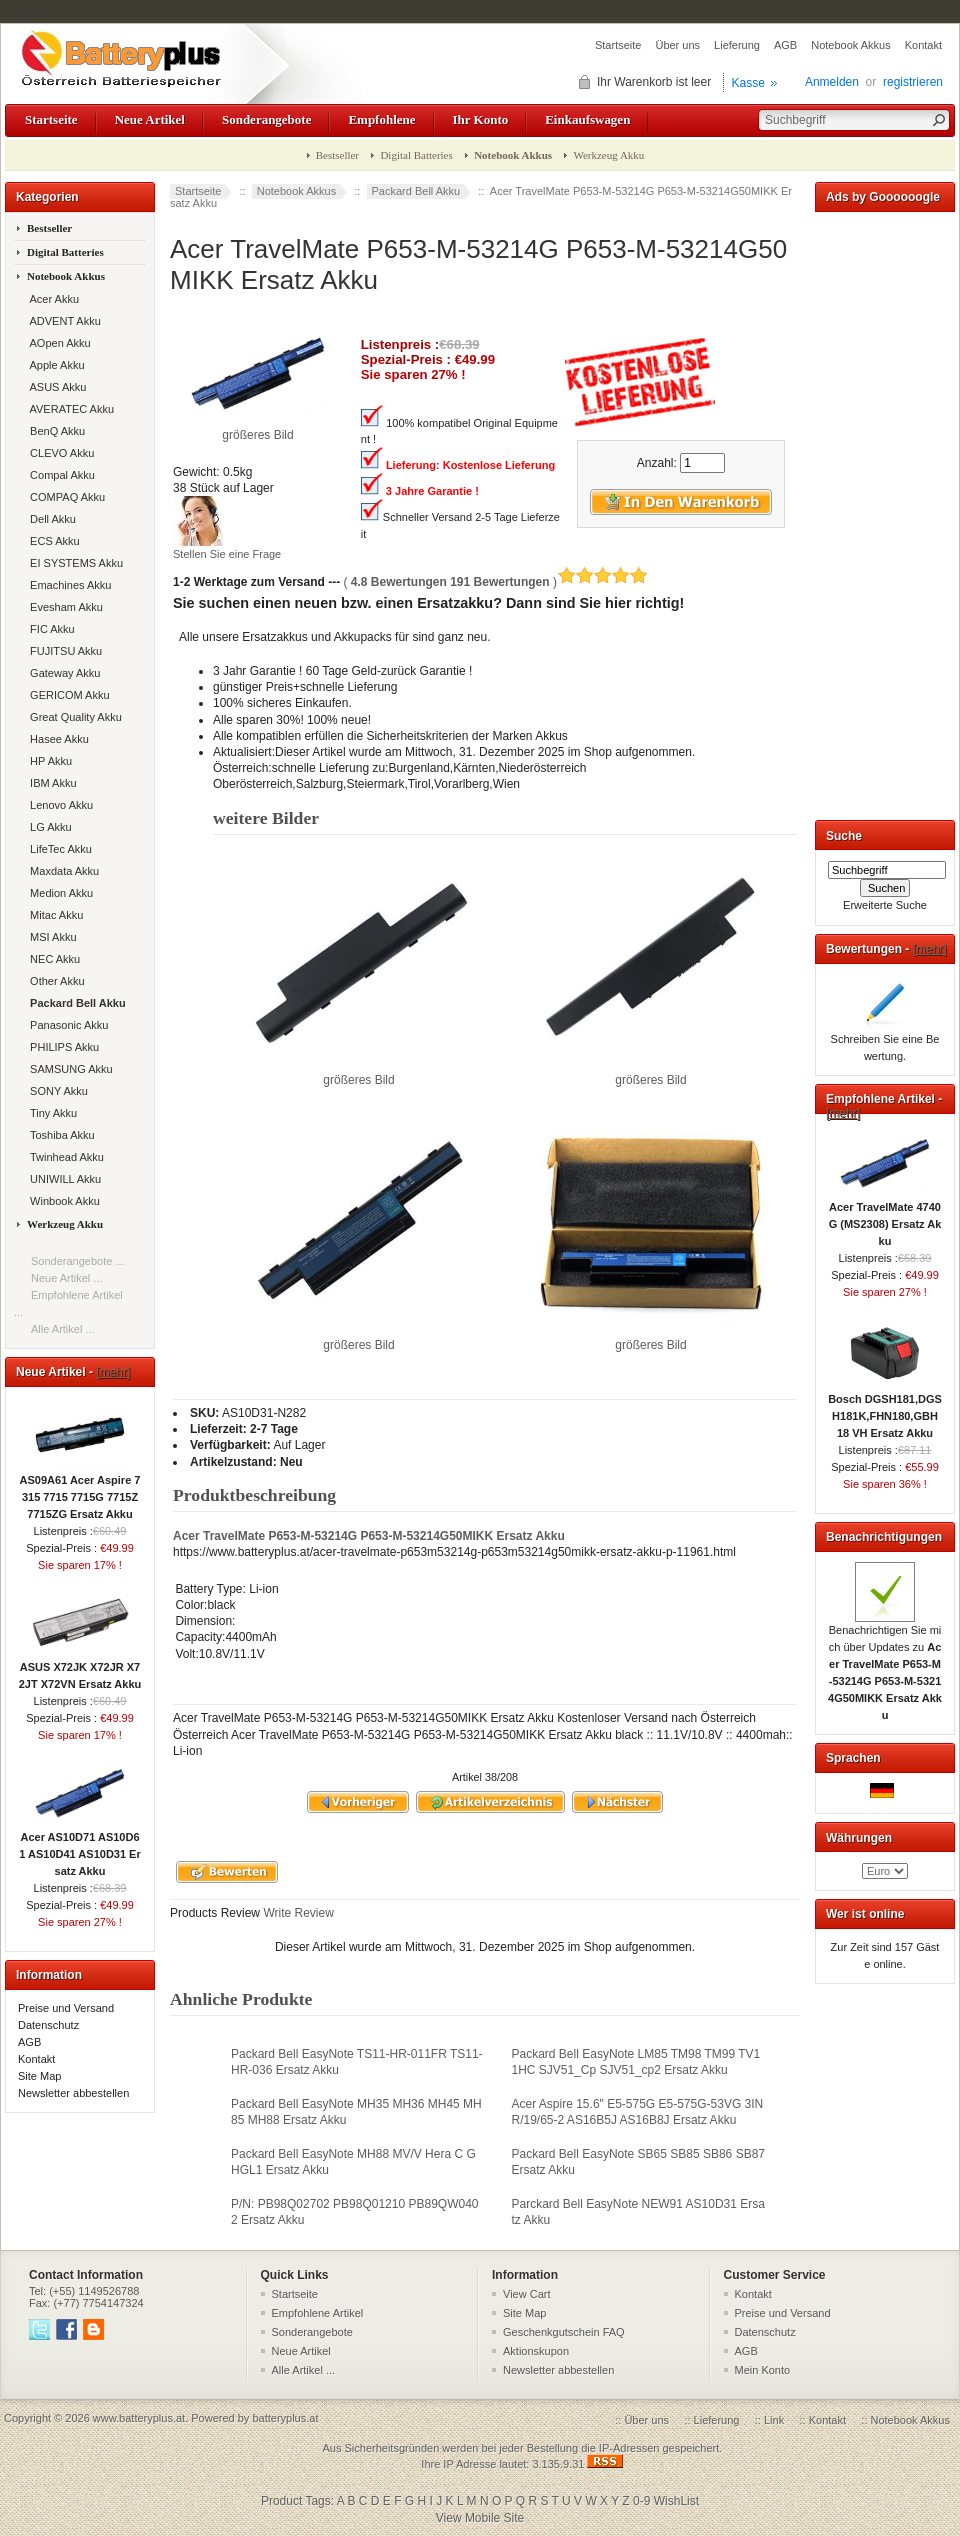 This screenshot has height=2536, width=960. What do you see at coordinates (64, 1157) in the screenshot?
I see `Twinhead Akku` at bounding box center [64, 1157].